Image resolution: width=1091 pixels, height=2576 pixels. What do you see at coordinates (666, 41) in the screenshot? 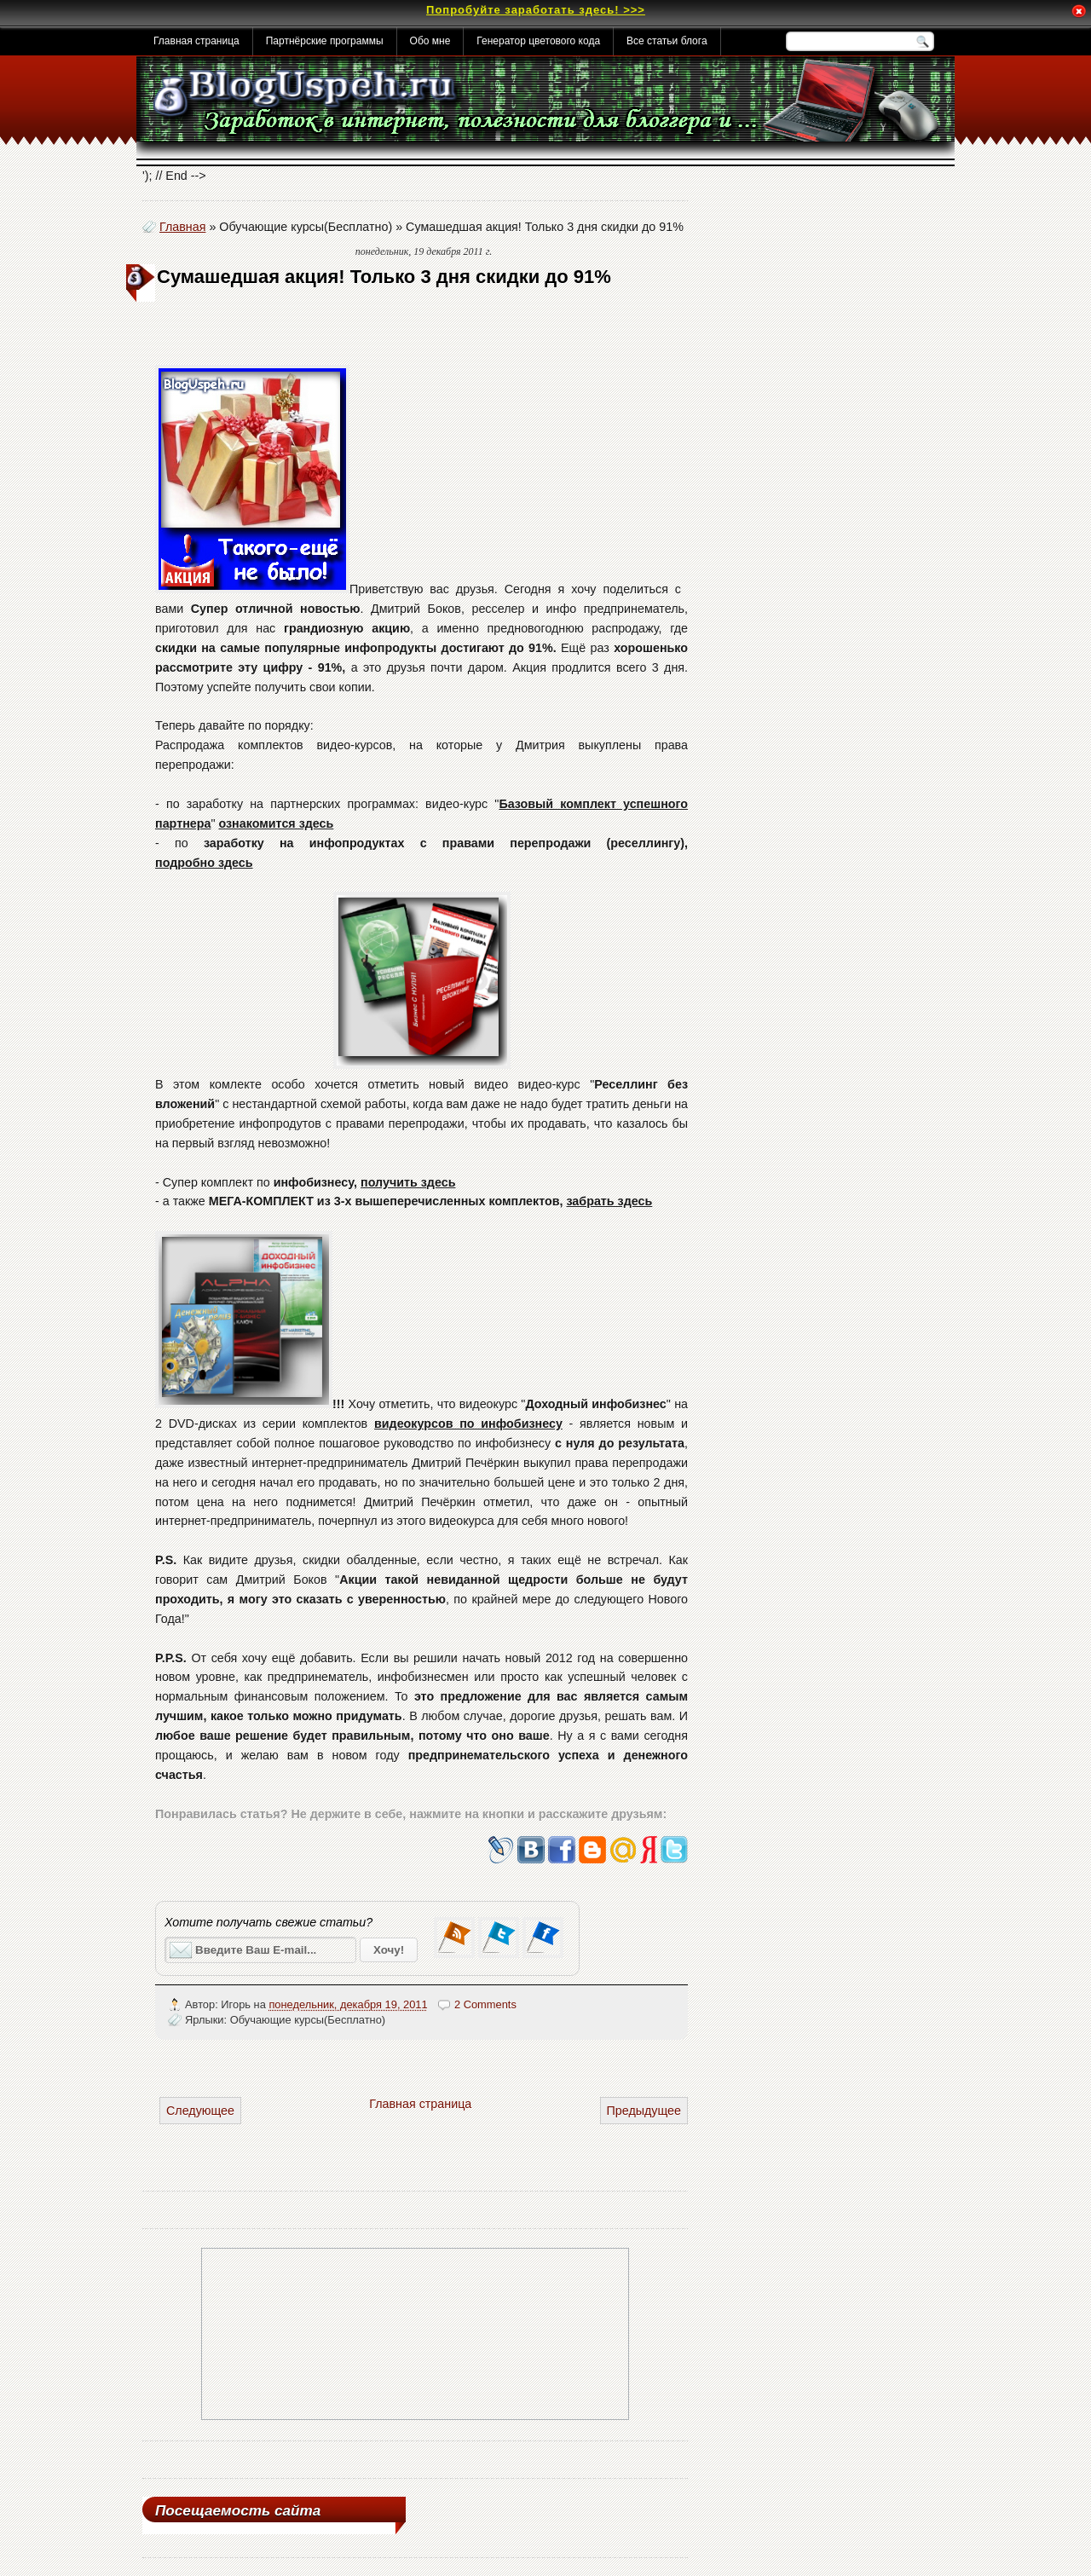
I see `Все статьи блога` at bounding box center [666, 41].